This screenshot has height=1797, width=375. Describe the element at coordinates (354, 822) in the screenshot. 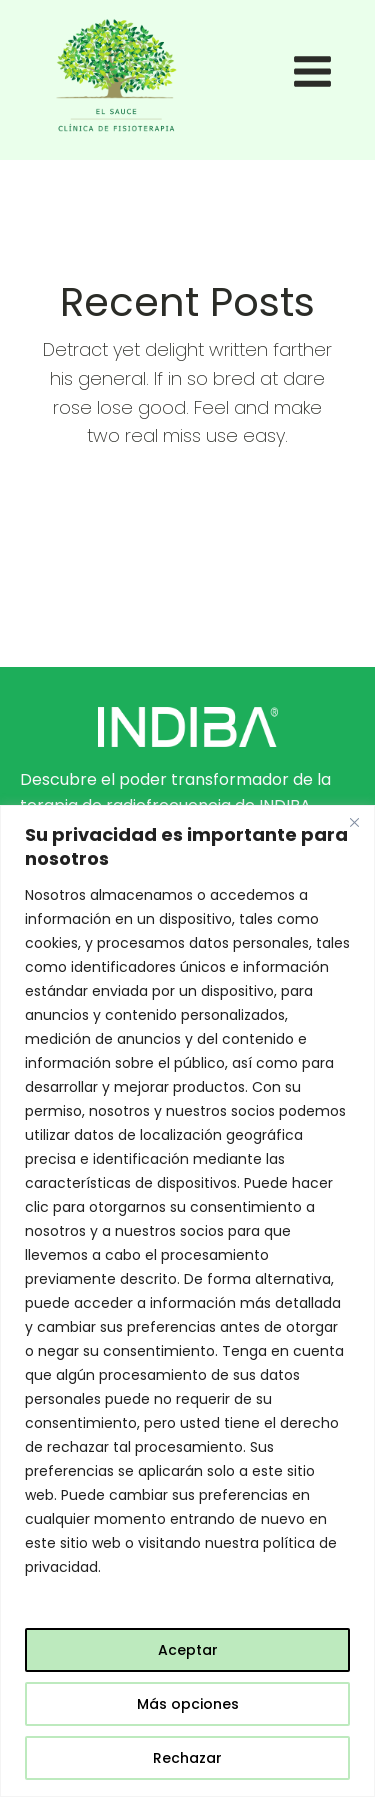

I see `[Close]` at that location.